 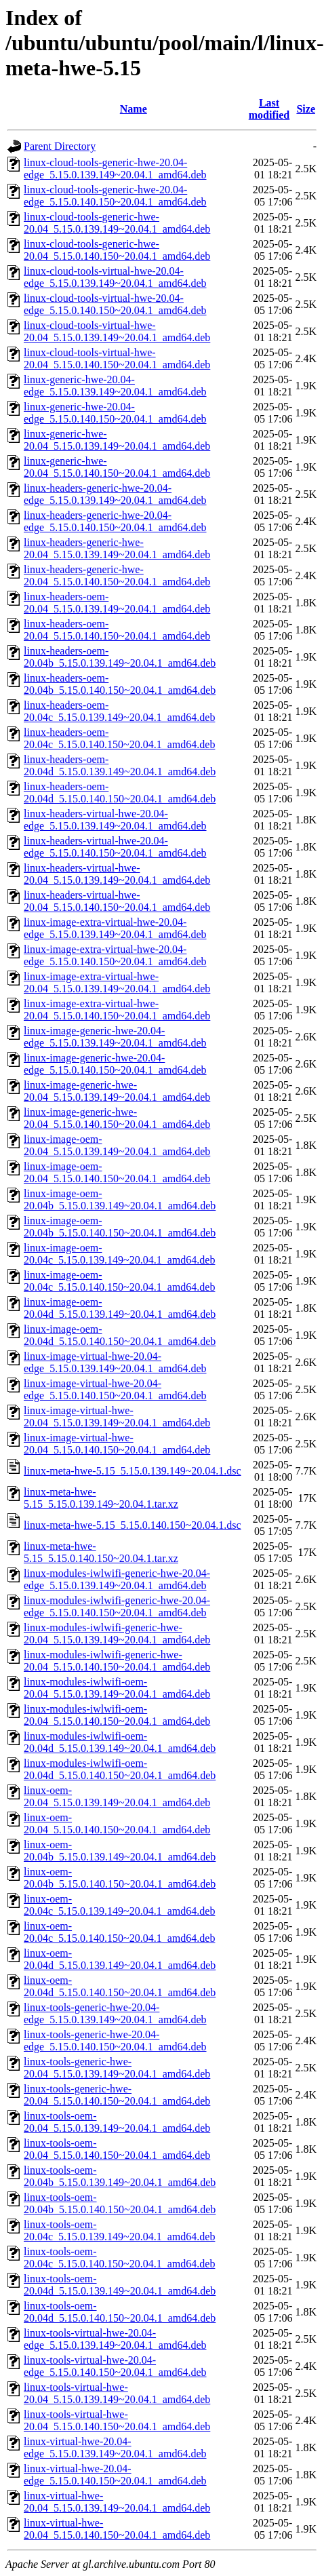 I want to click on linux-headers-oem-20.04d_5.15.0.140.150~20.04.1_amd64.deb, so click(x=120, y=792).